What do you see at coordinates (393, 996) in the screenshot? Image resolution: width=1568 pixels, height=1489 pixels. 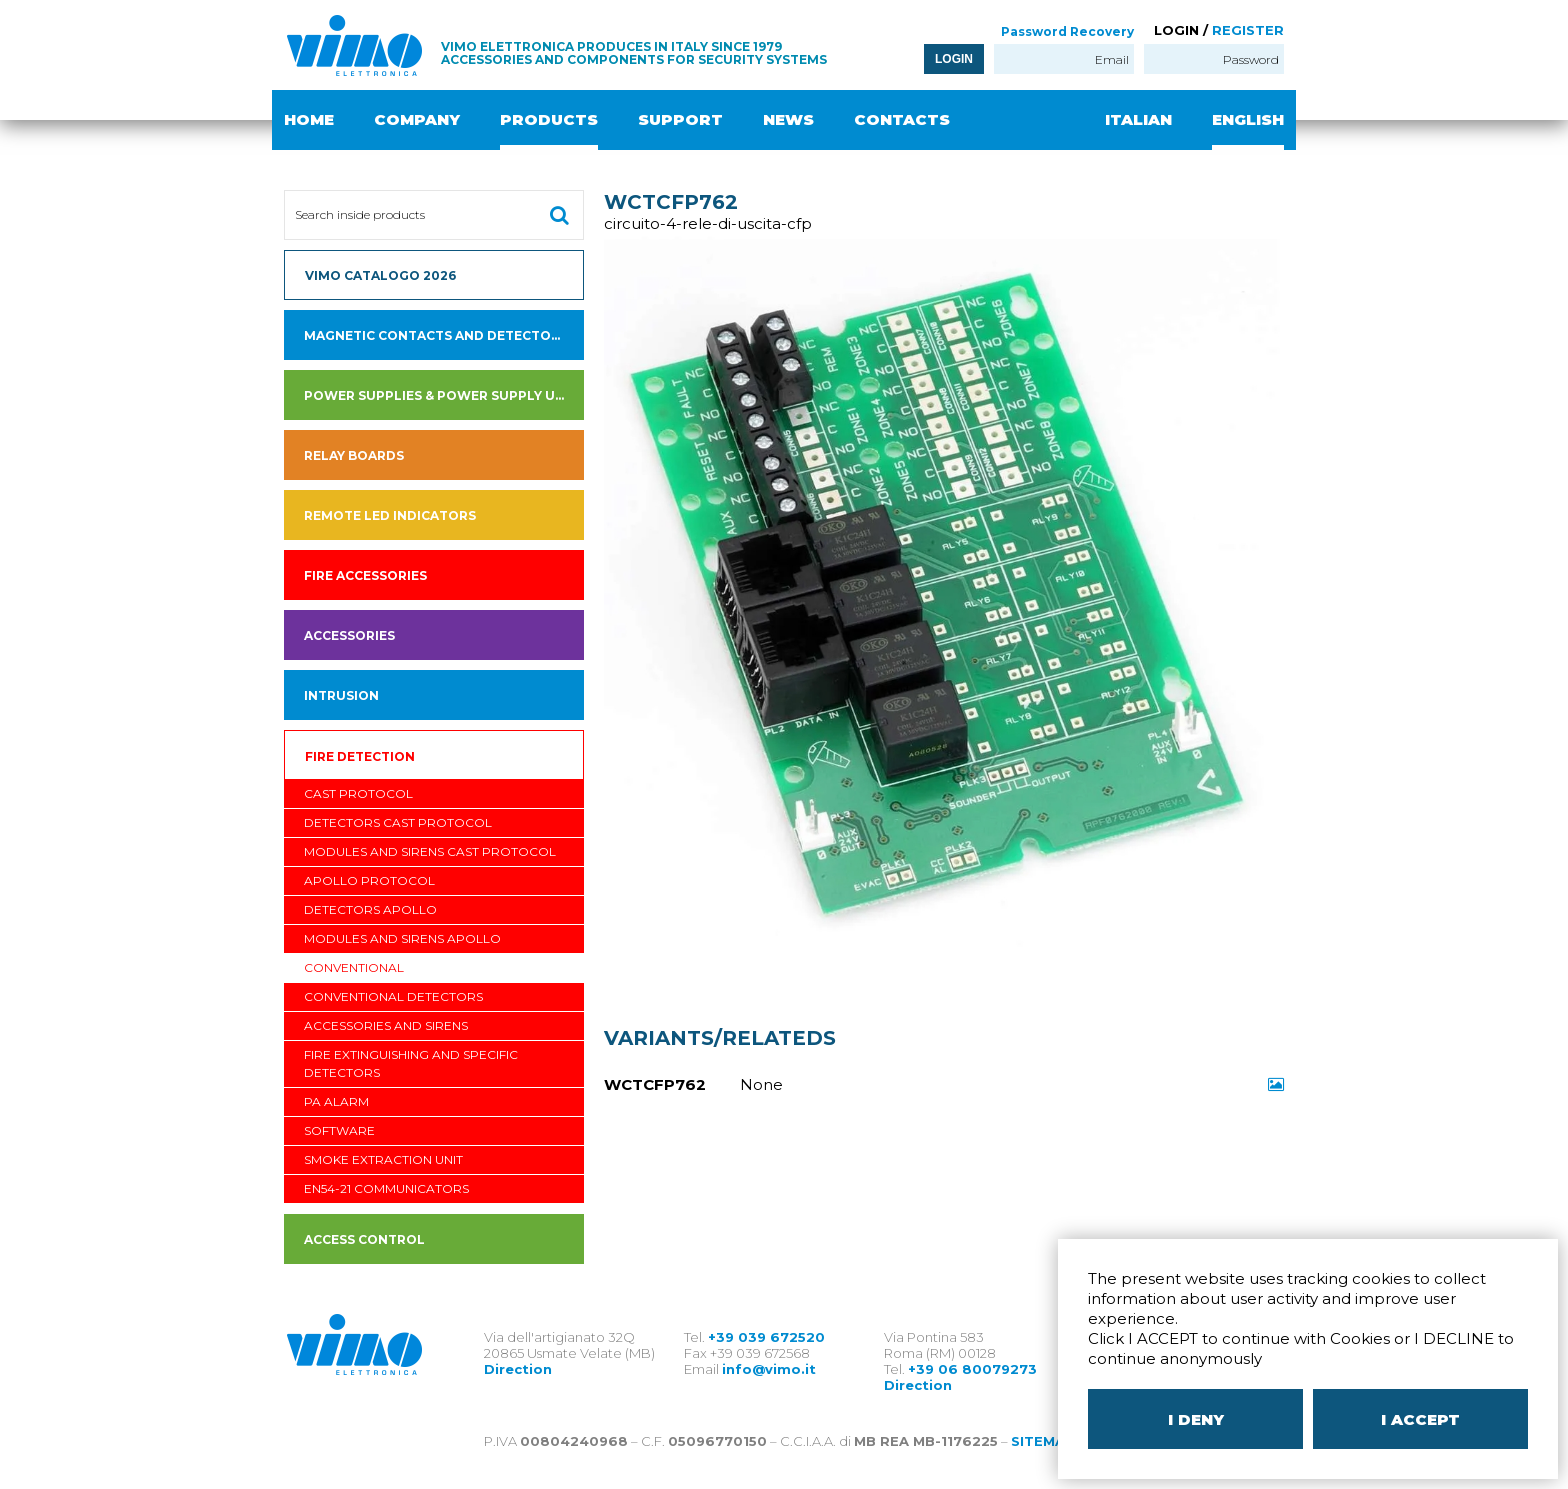 I see `Conventional Detectors` at bounding box center [393, 996].